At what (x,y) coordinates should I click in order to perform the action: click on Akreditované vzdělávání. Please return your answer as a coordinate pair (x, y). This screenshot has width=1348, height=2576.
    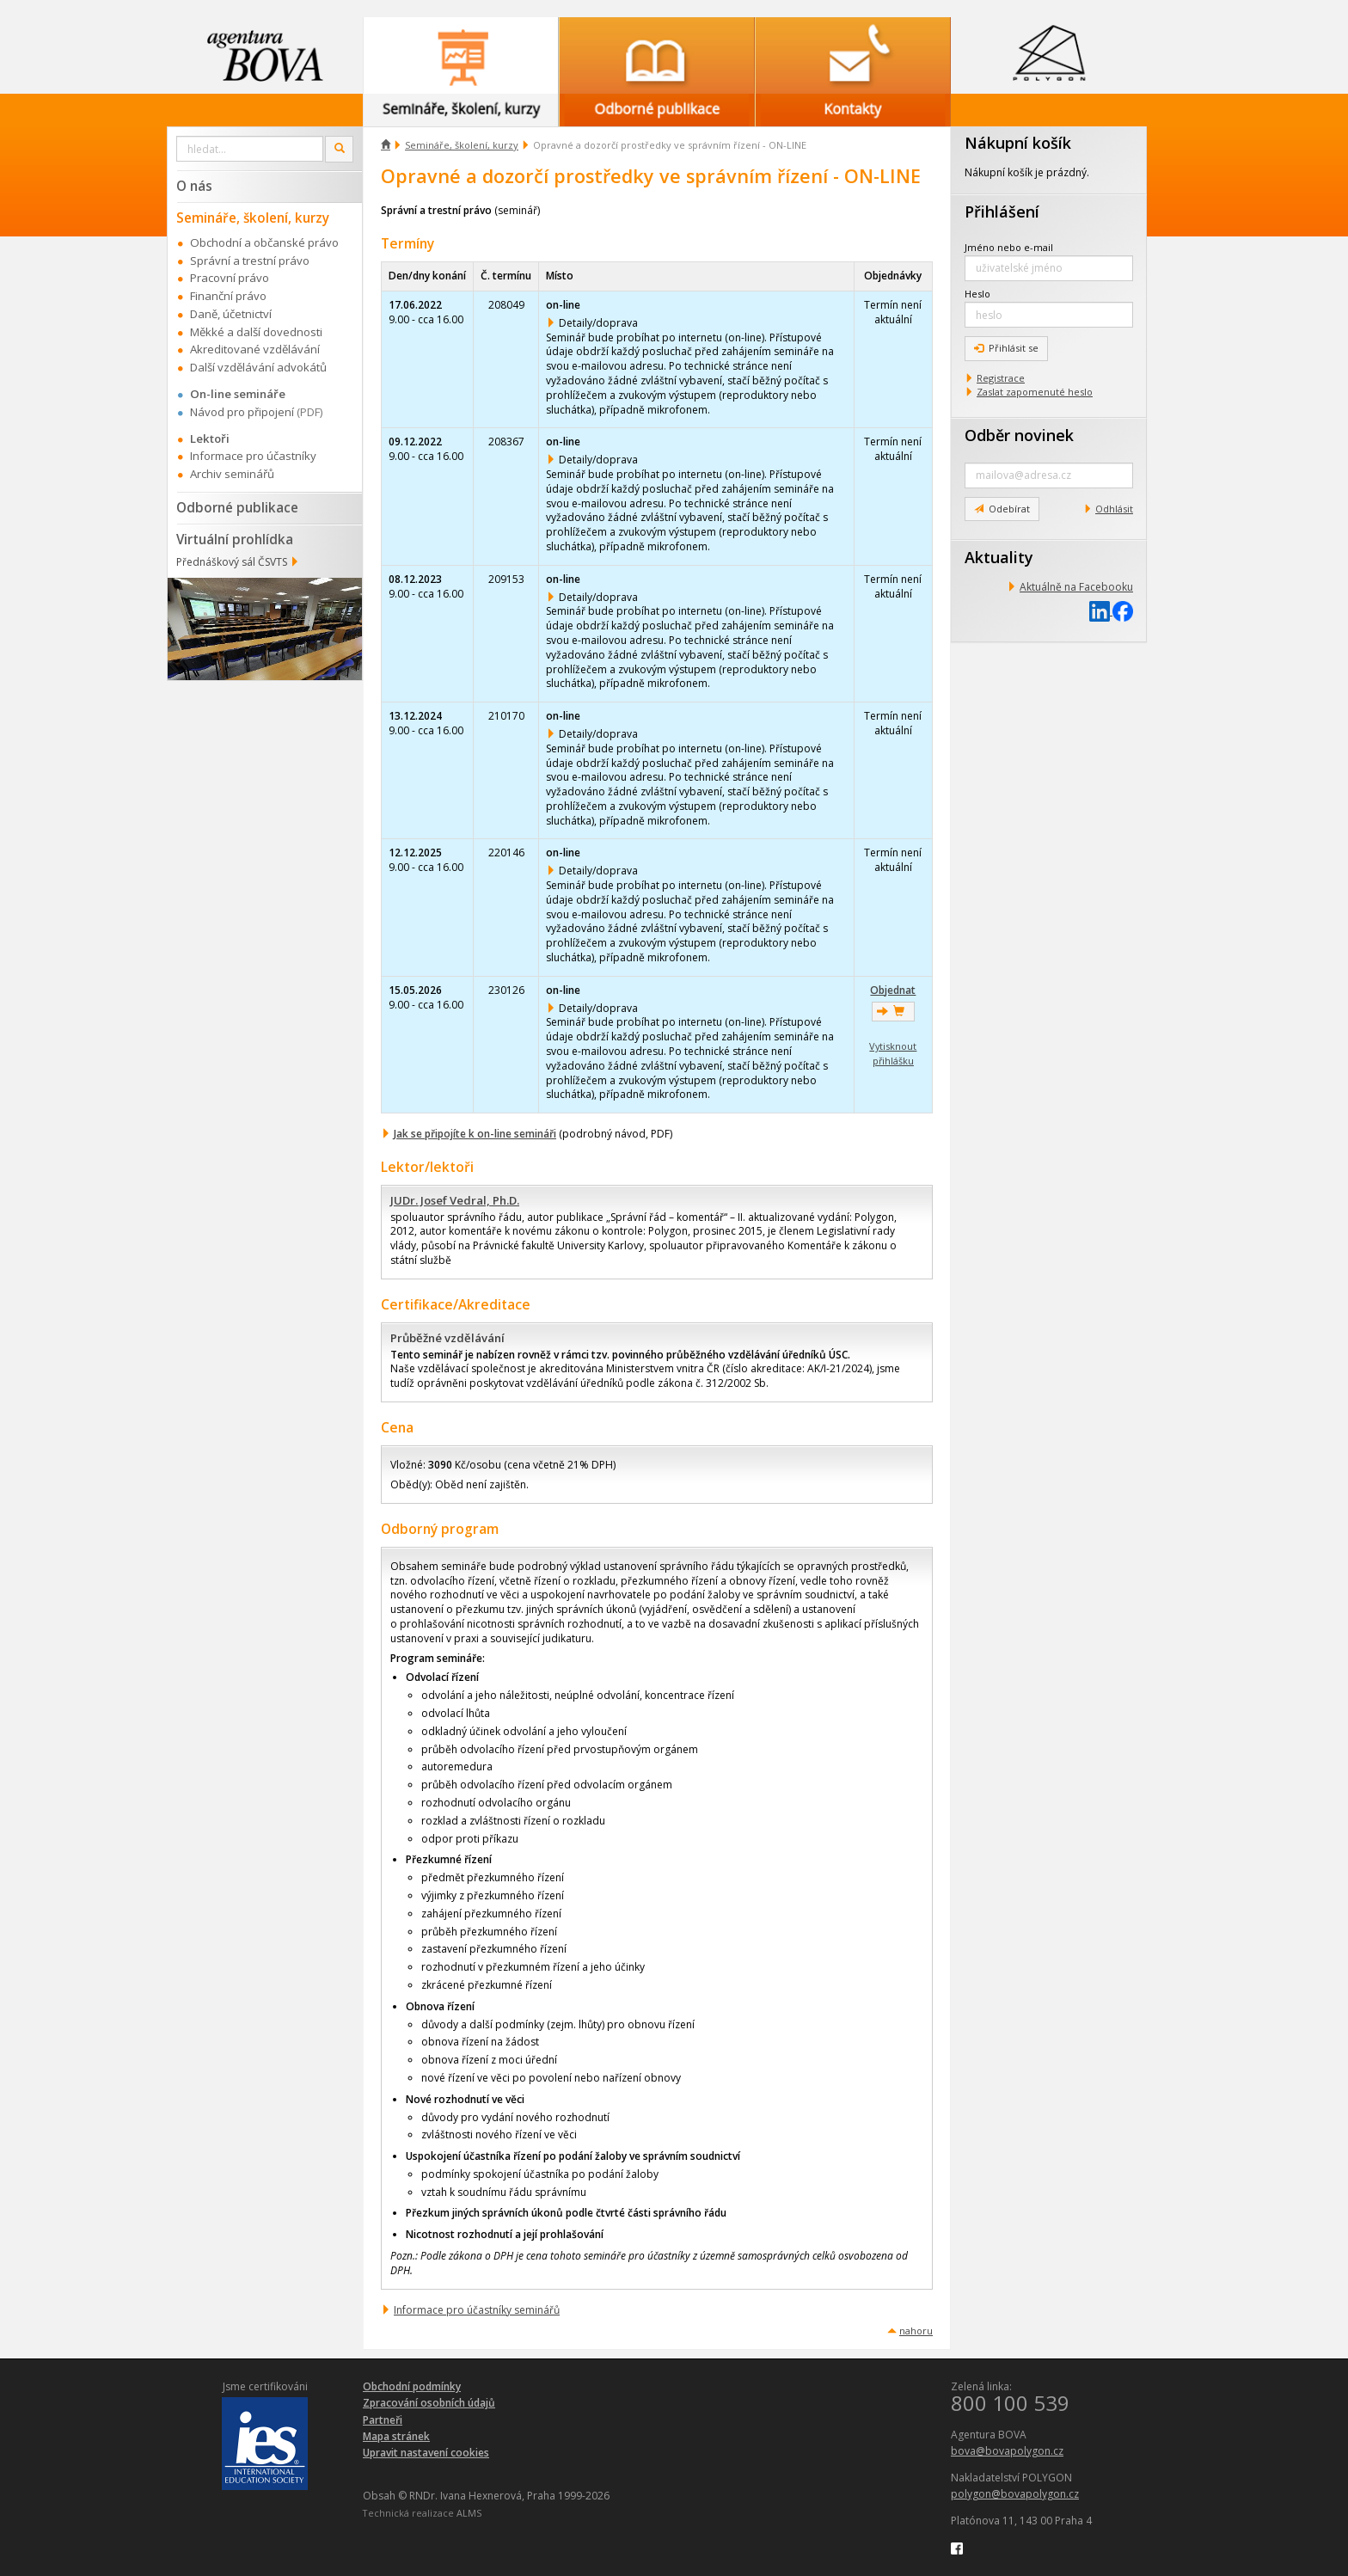
    Looking at the image, I should click on (255, 349).